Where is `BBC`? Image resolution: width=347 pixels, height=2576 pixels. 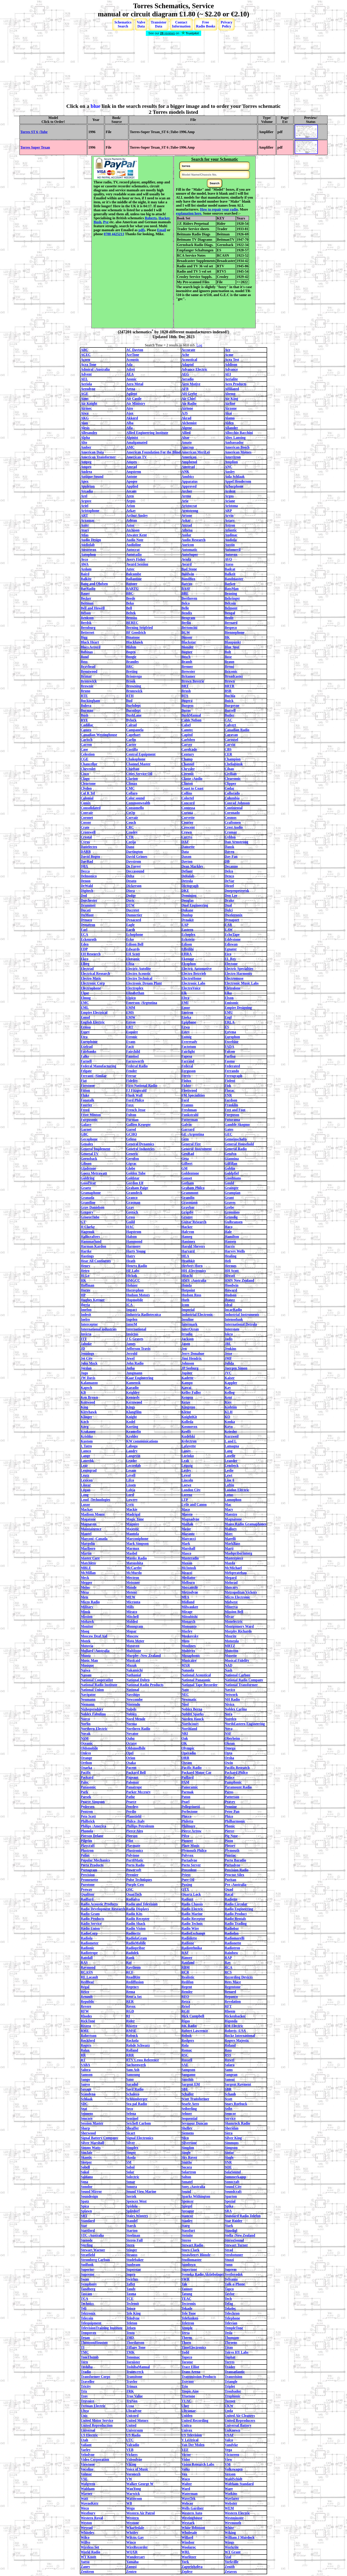 BBC is located at coordinates (129, 593).